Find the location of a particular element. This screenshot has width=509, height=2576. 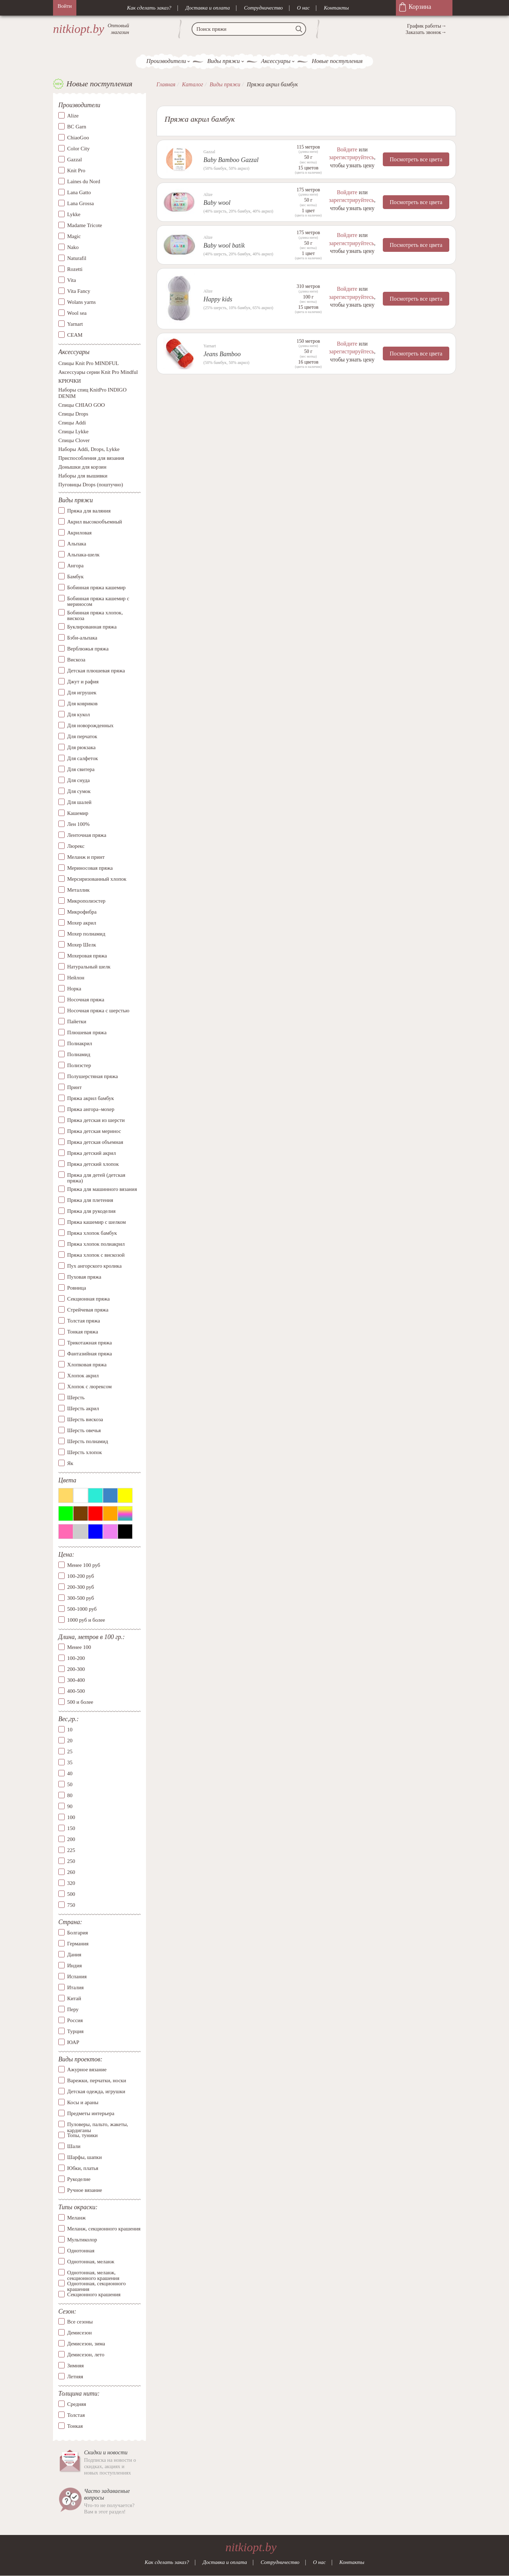

Пух ангорского кролика is located at coordinates (94, 1266).